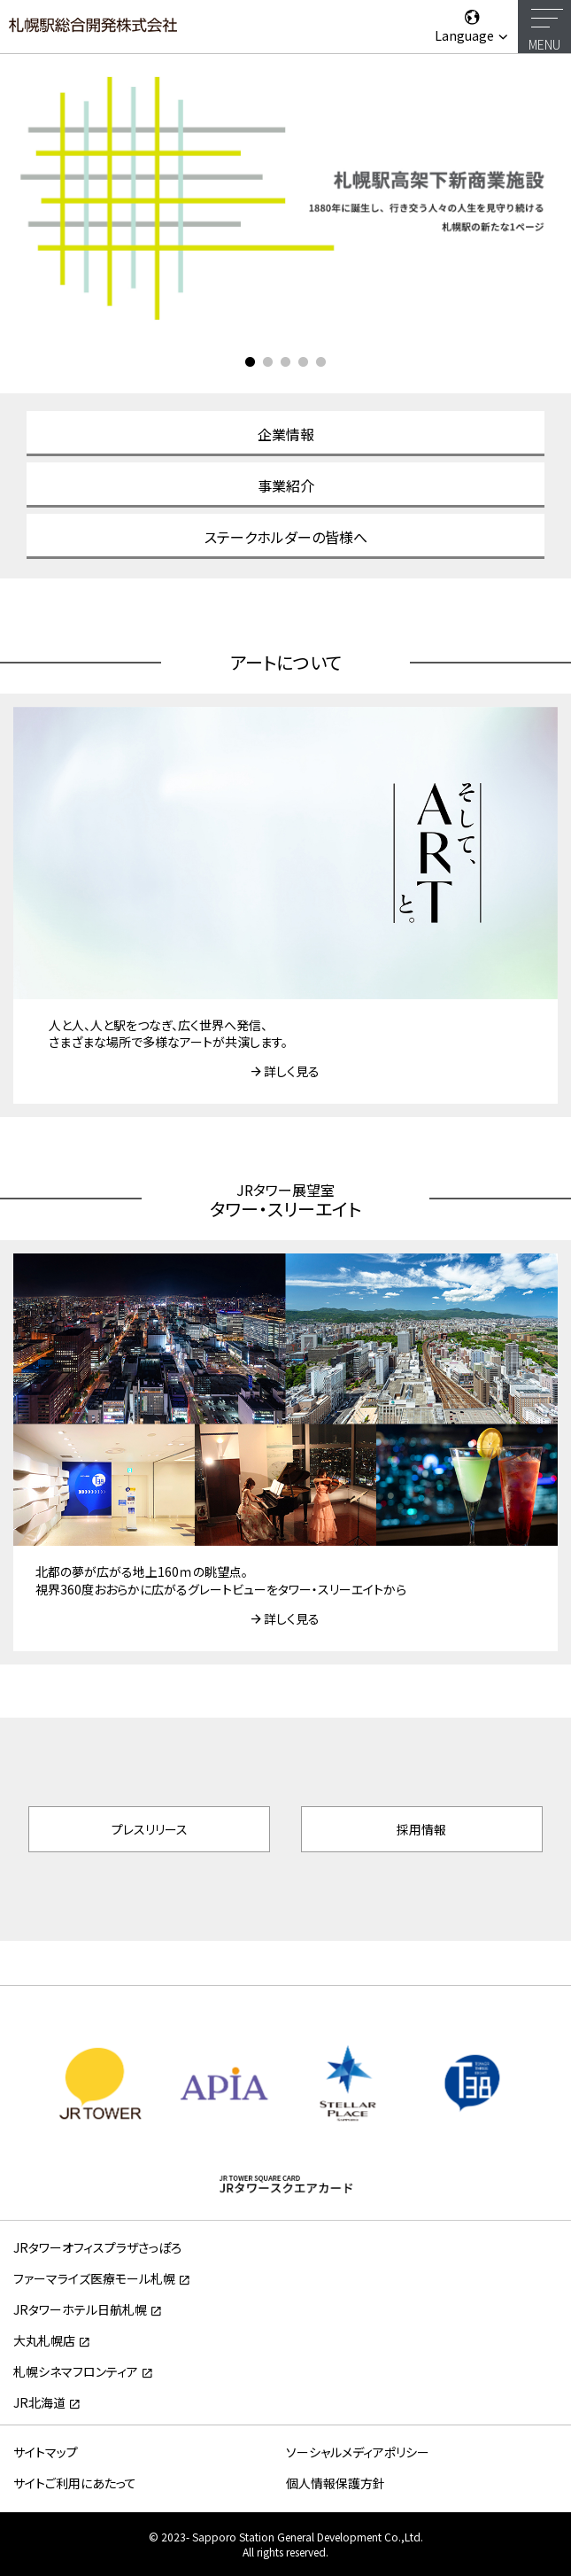  What do you see at coordinates (286, 362) in the screenshot?
I see `3 [tab]` at bounding box center [286, 362].